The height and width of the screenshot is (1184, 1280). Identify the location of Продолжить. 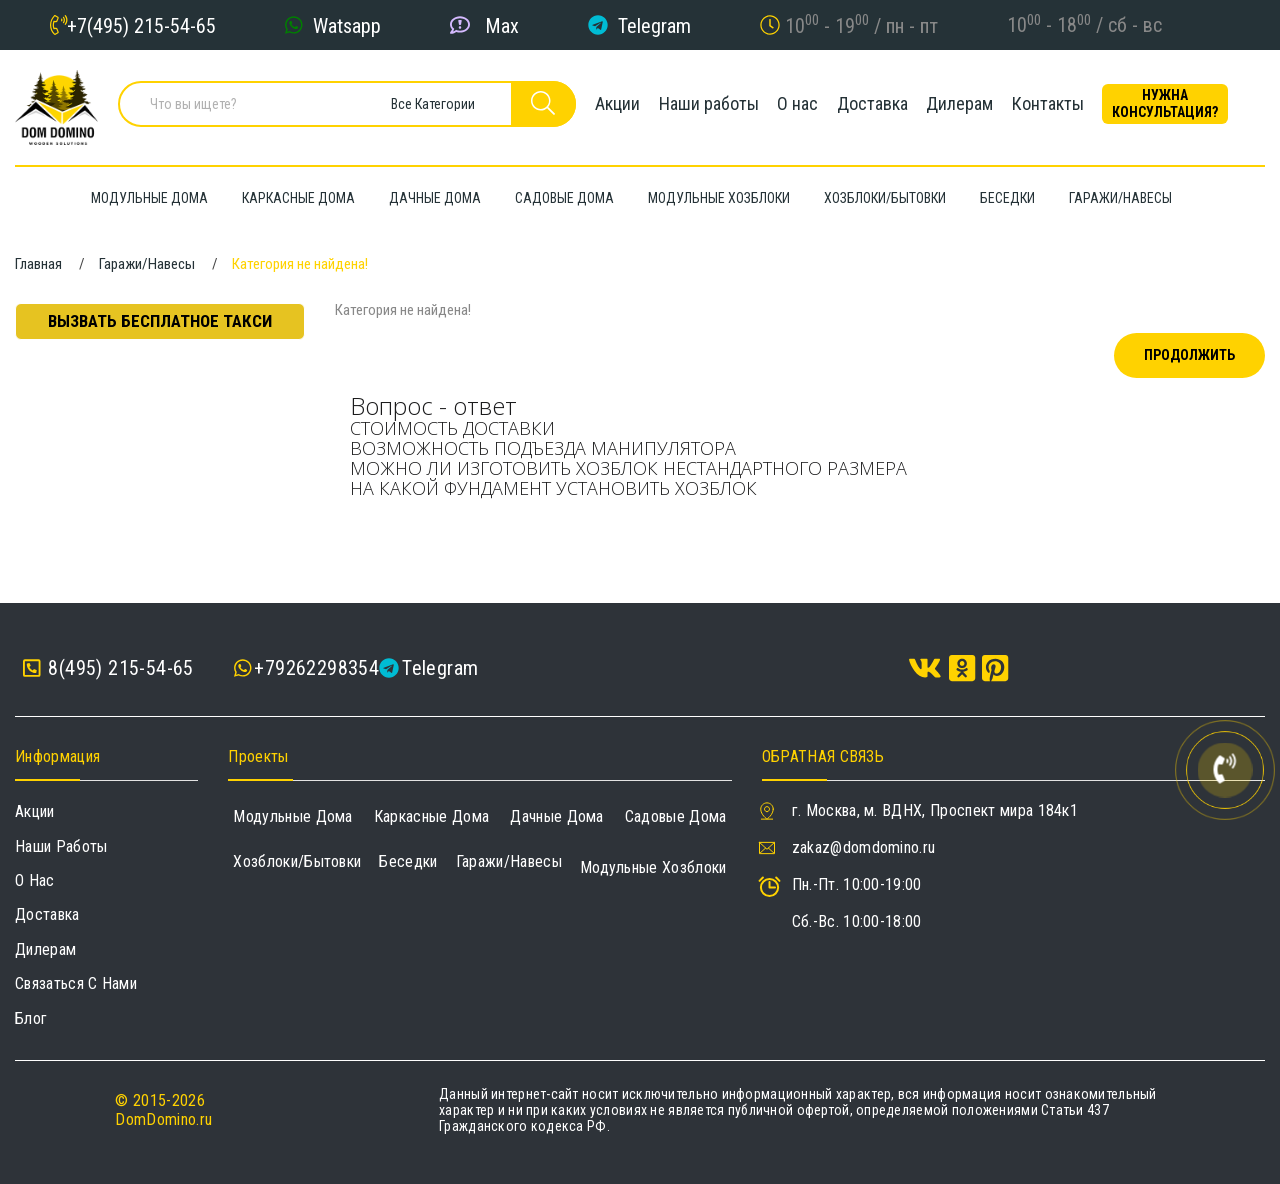
(1189, 355).